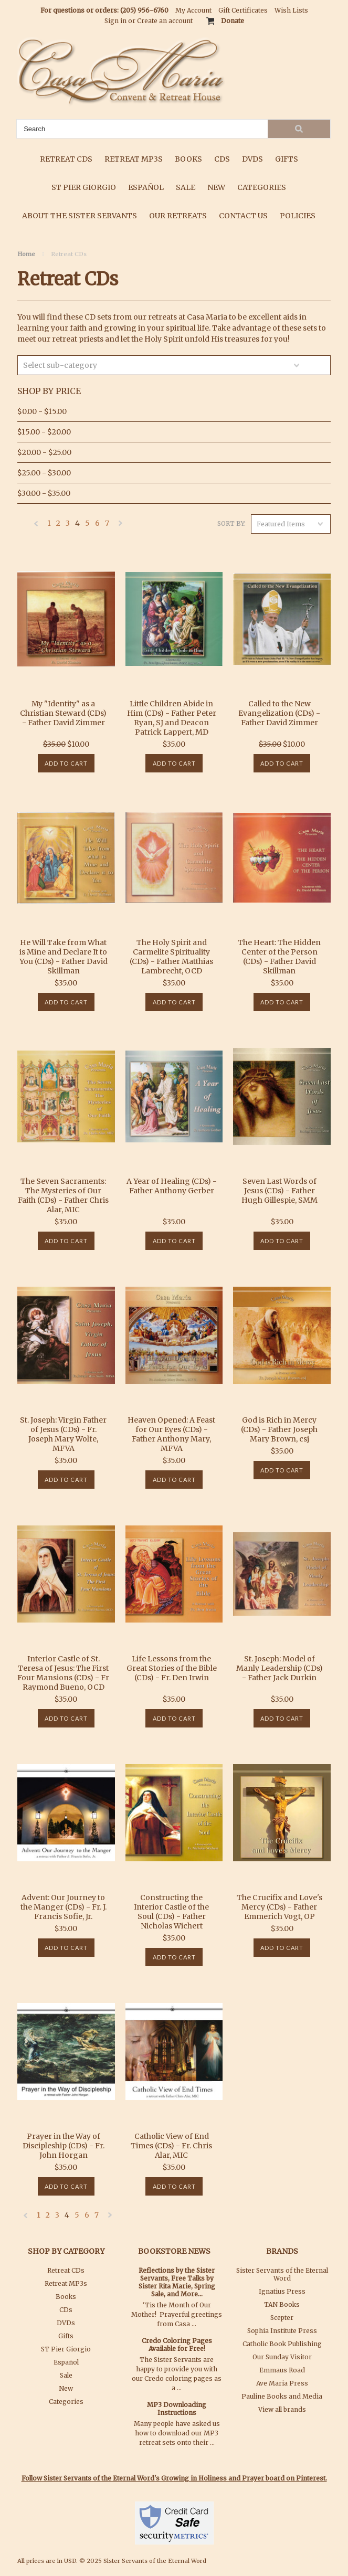 This screenshot has width=348, height=2576. What do you see at coordinates (42, 411) in the screenshot?
I see `$0.00 - $15.00` at bounding box center [42, 411].